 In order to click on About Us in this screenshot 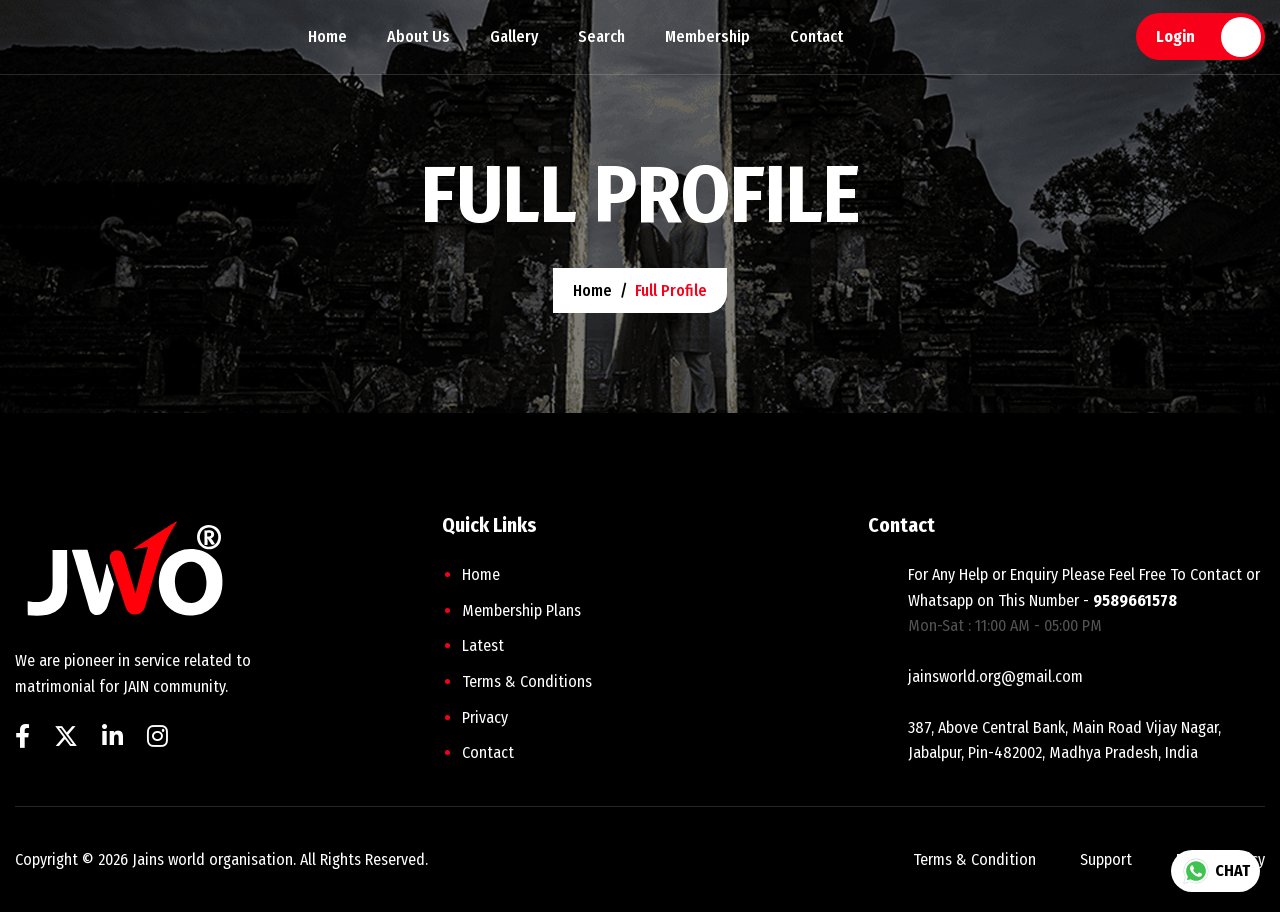, I will do `click(418, 36)`.